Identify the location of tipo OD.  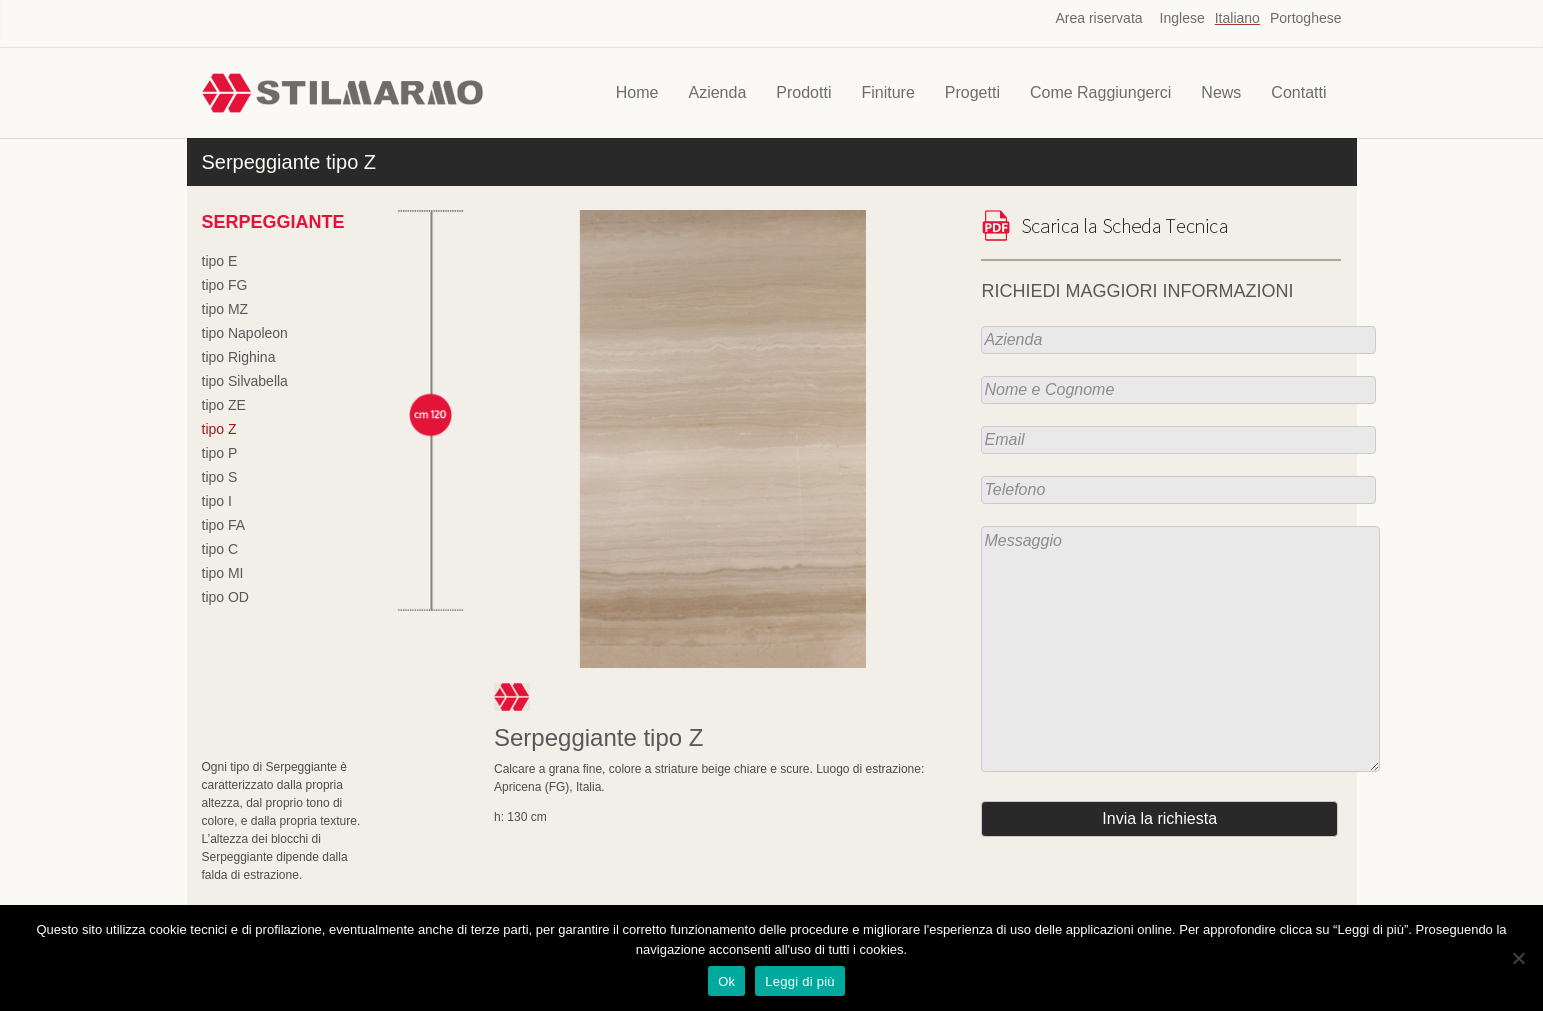
(225, 597).